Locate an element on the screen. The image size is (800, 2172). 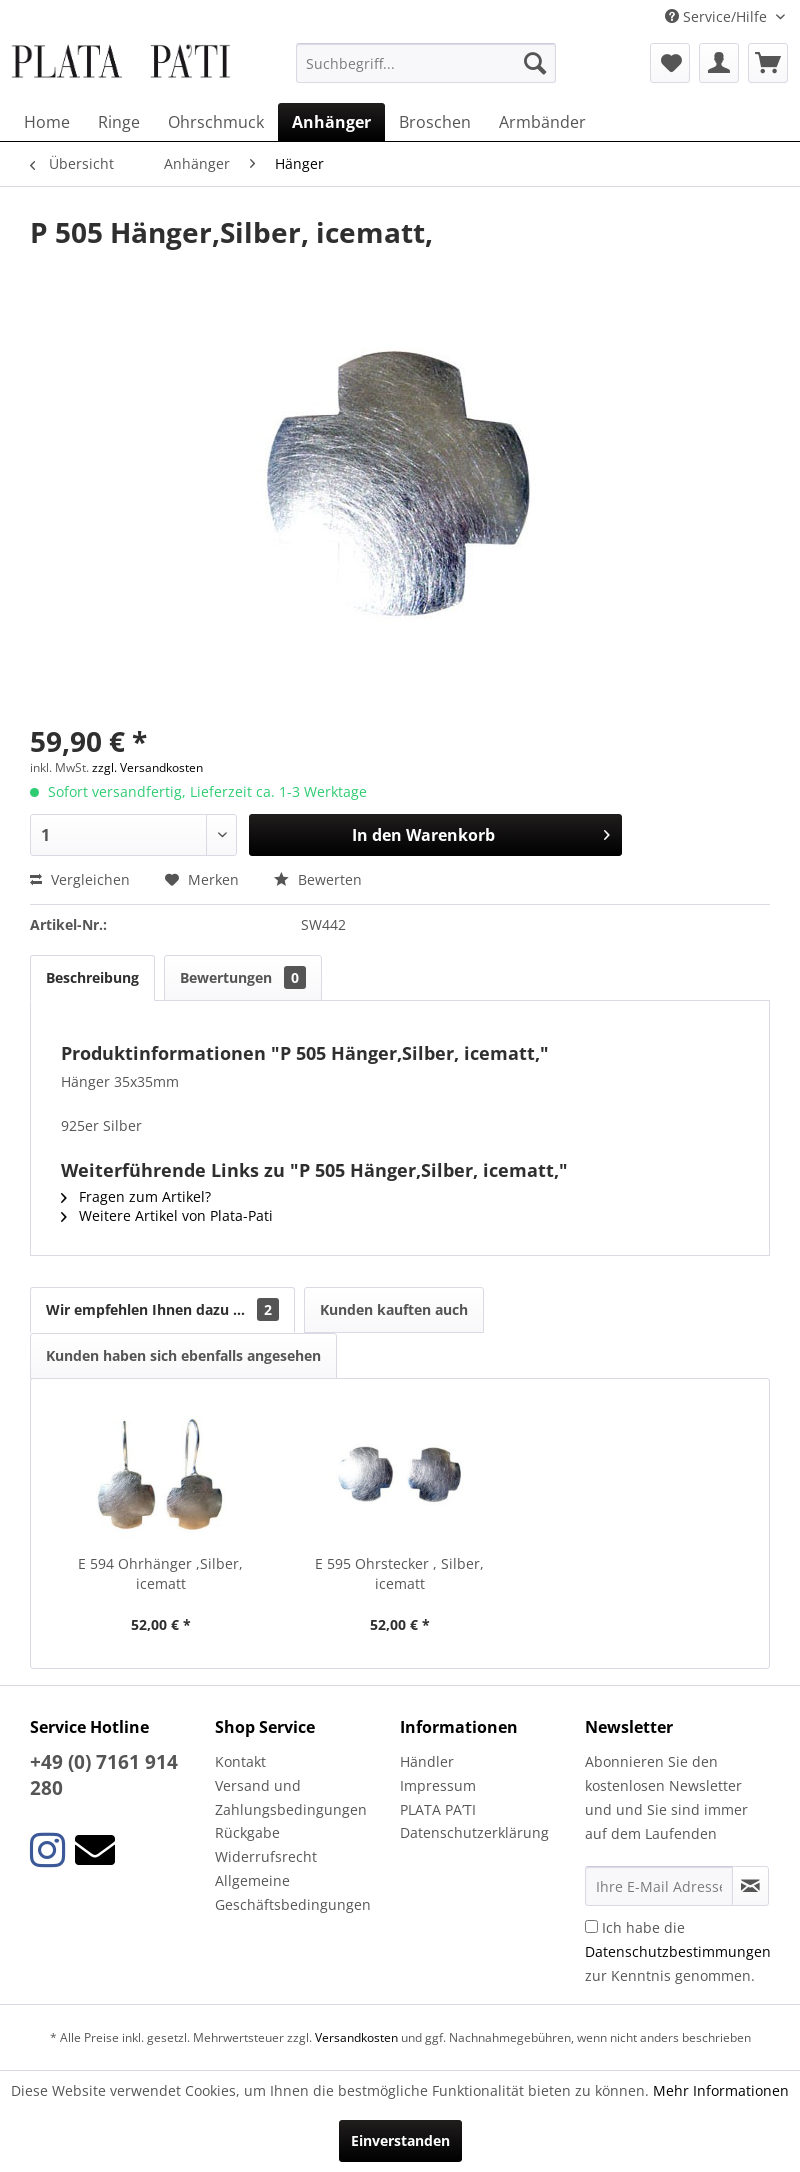
zzgl. Versandkosten is located at coordinates (147, 767).